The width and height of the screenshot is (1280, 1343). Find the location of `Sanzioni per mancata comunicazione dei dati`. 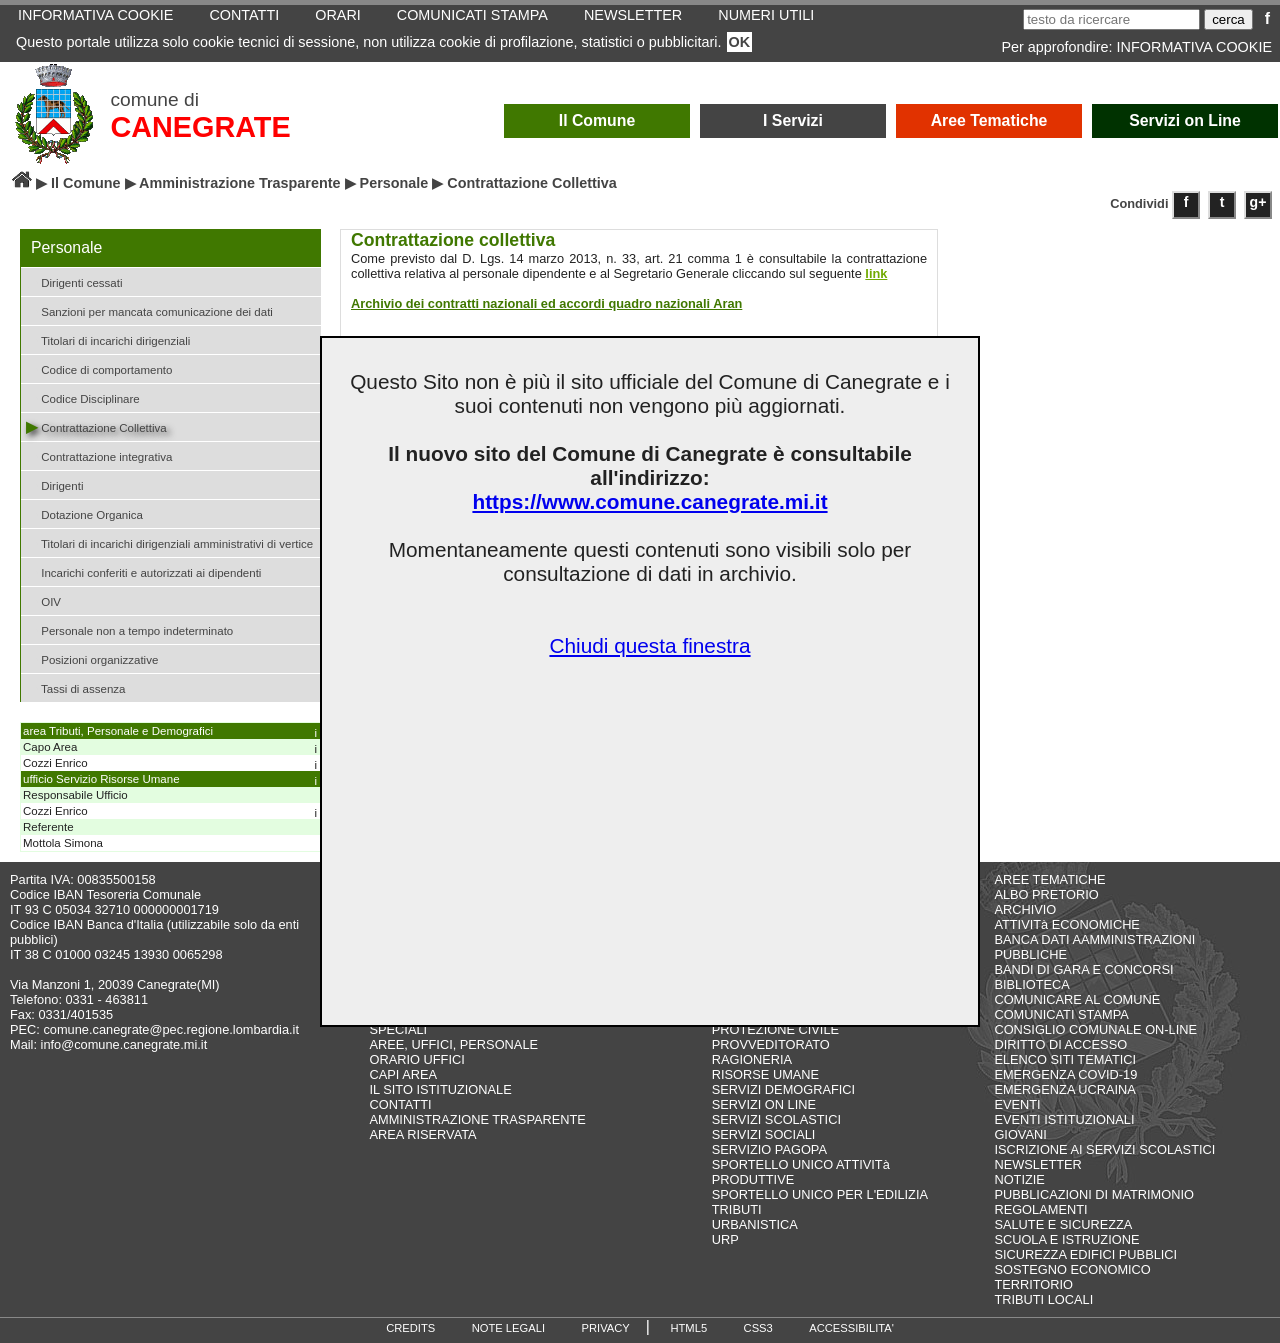

Sanzioni per mancata comunicazione dei dati is located at coordinates (149, 310).